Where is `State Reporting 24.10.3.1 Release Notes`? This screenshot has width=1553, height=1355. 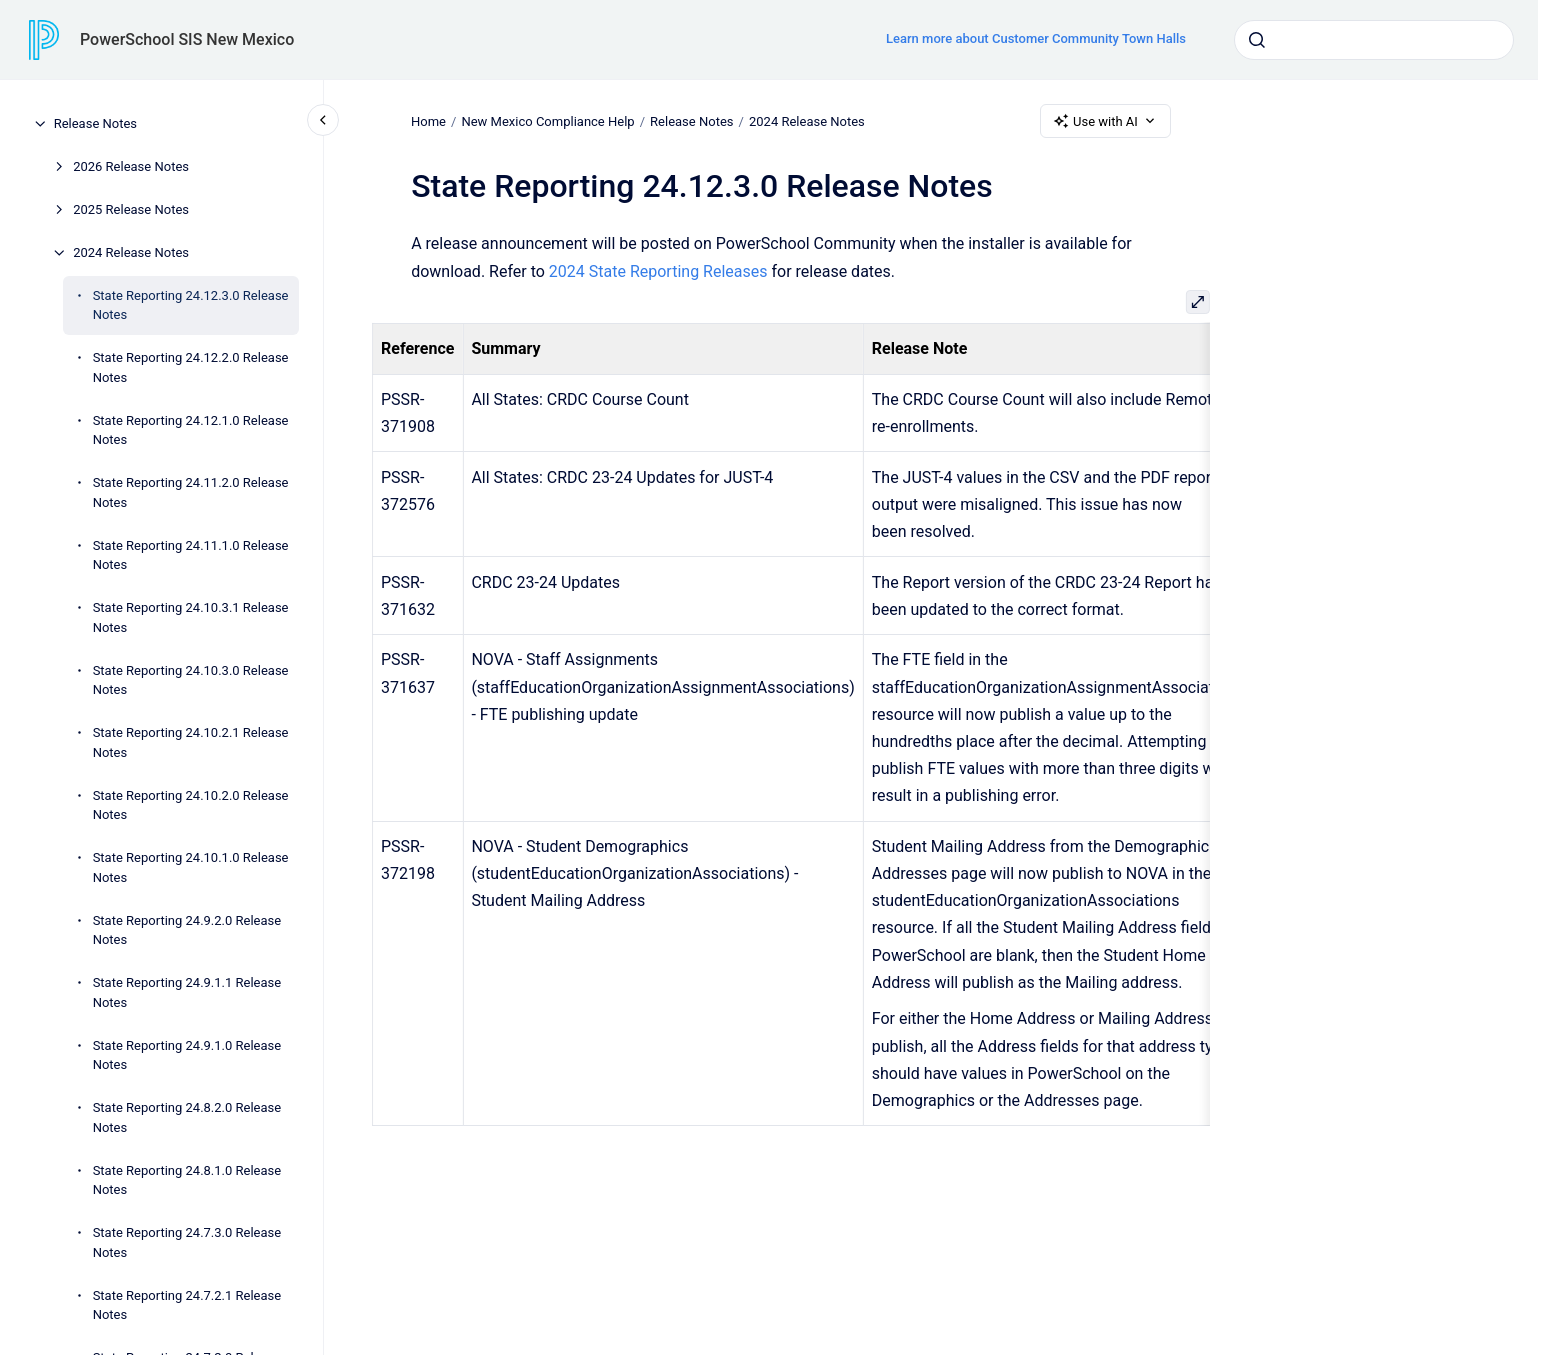
State Reporting 24.10.3.1 Release Notes is located at coordinates (191, 617).